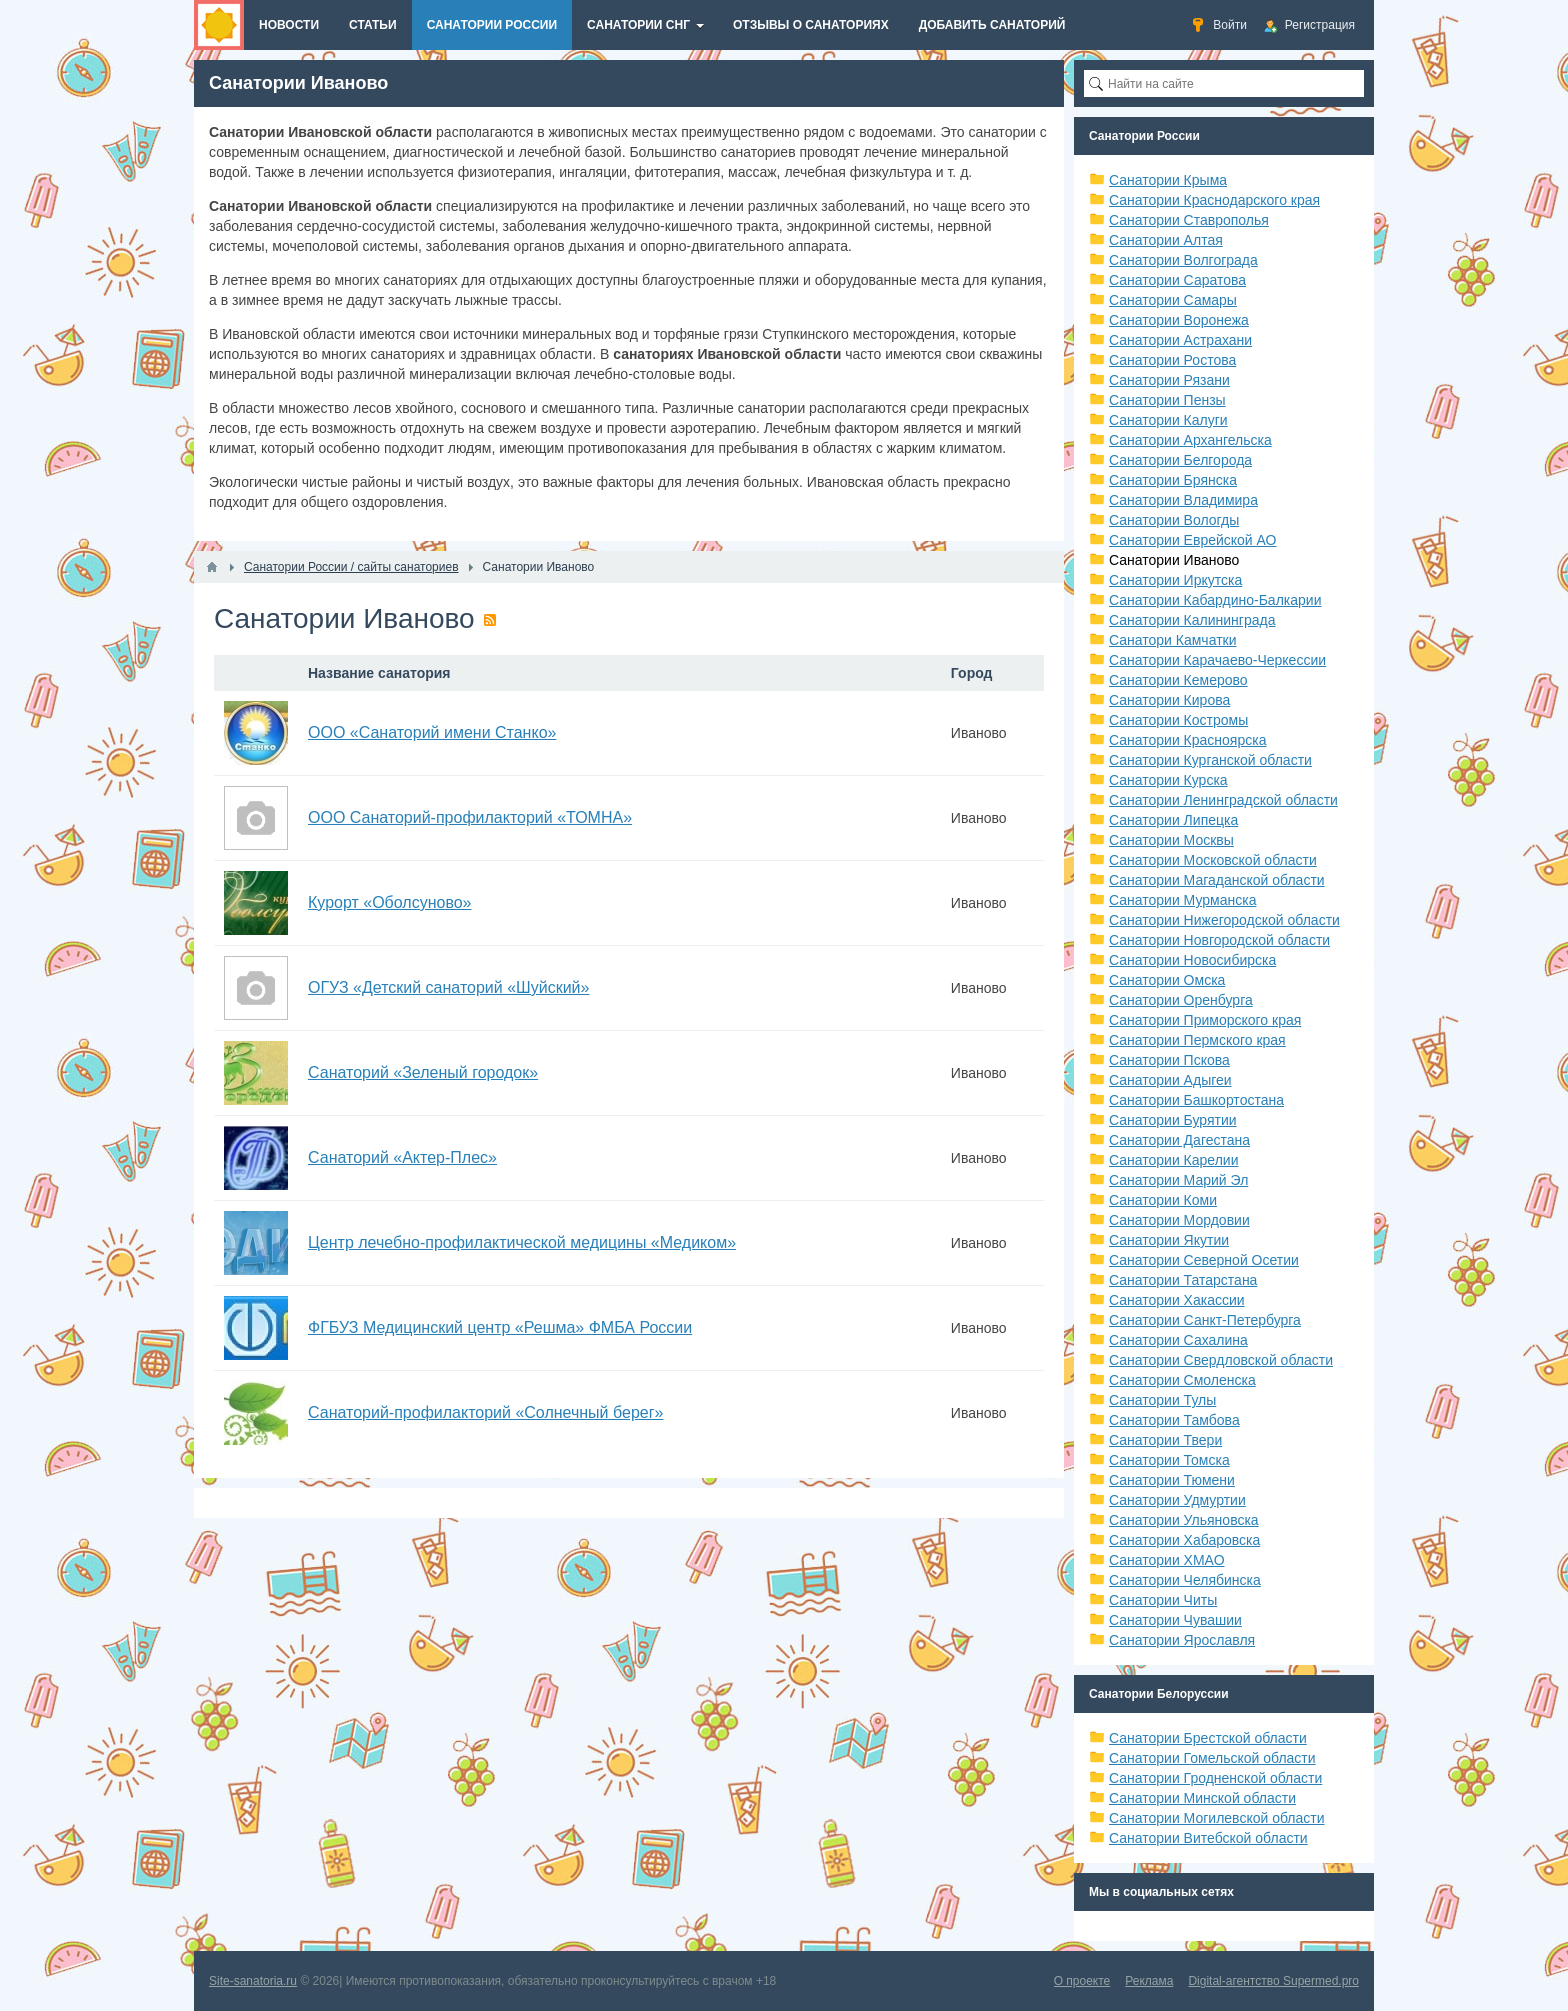  What do you see at coordinates (1204, 1260) in the screenshot?
I see `Санатории Северной Осетии` at bounding box center [1204, 1260].